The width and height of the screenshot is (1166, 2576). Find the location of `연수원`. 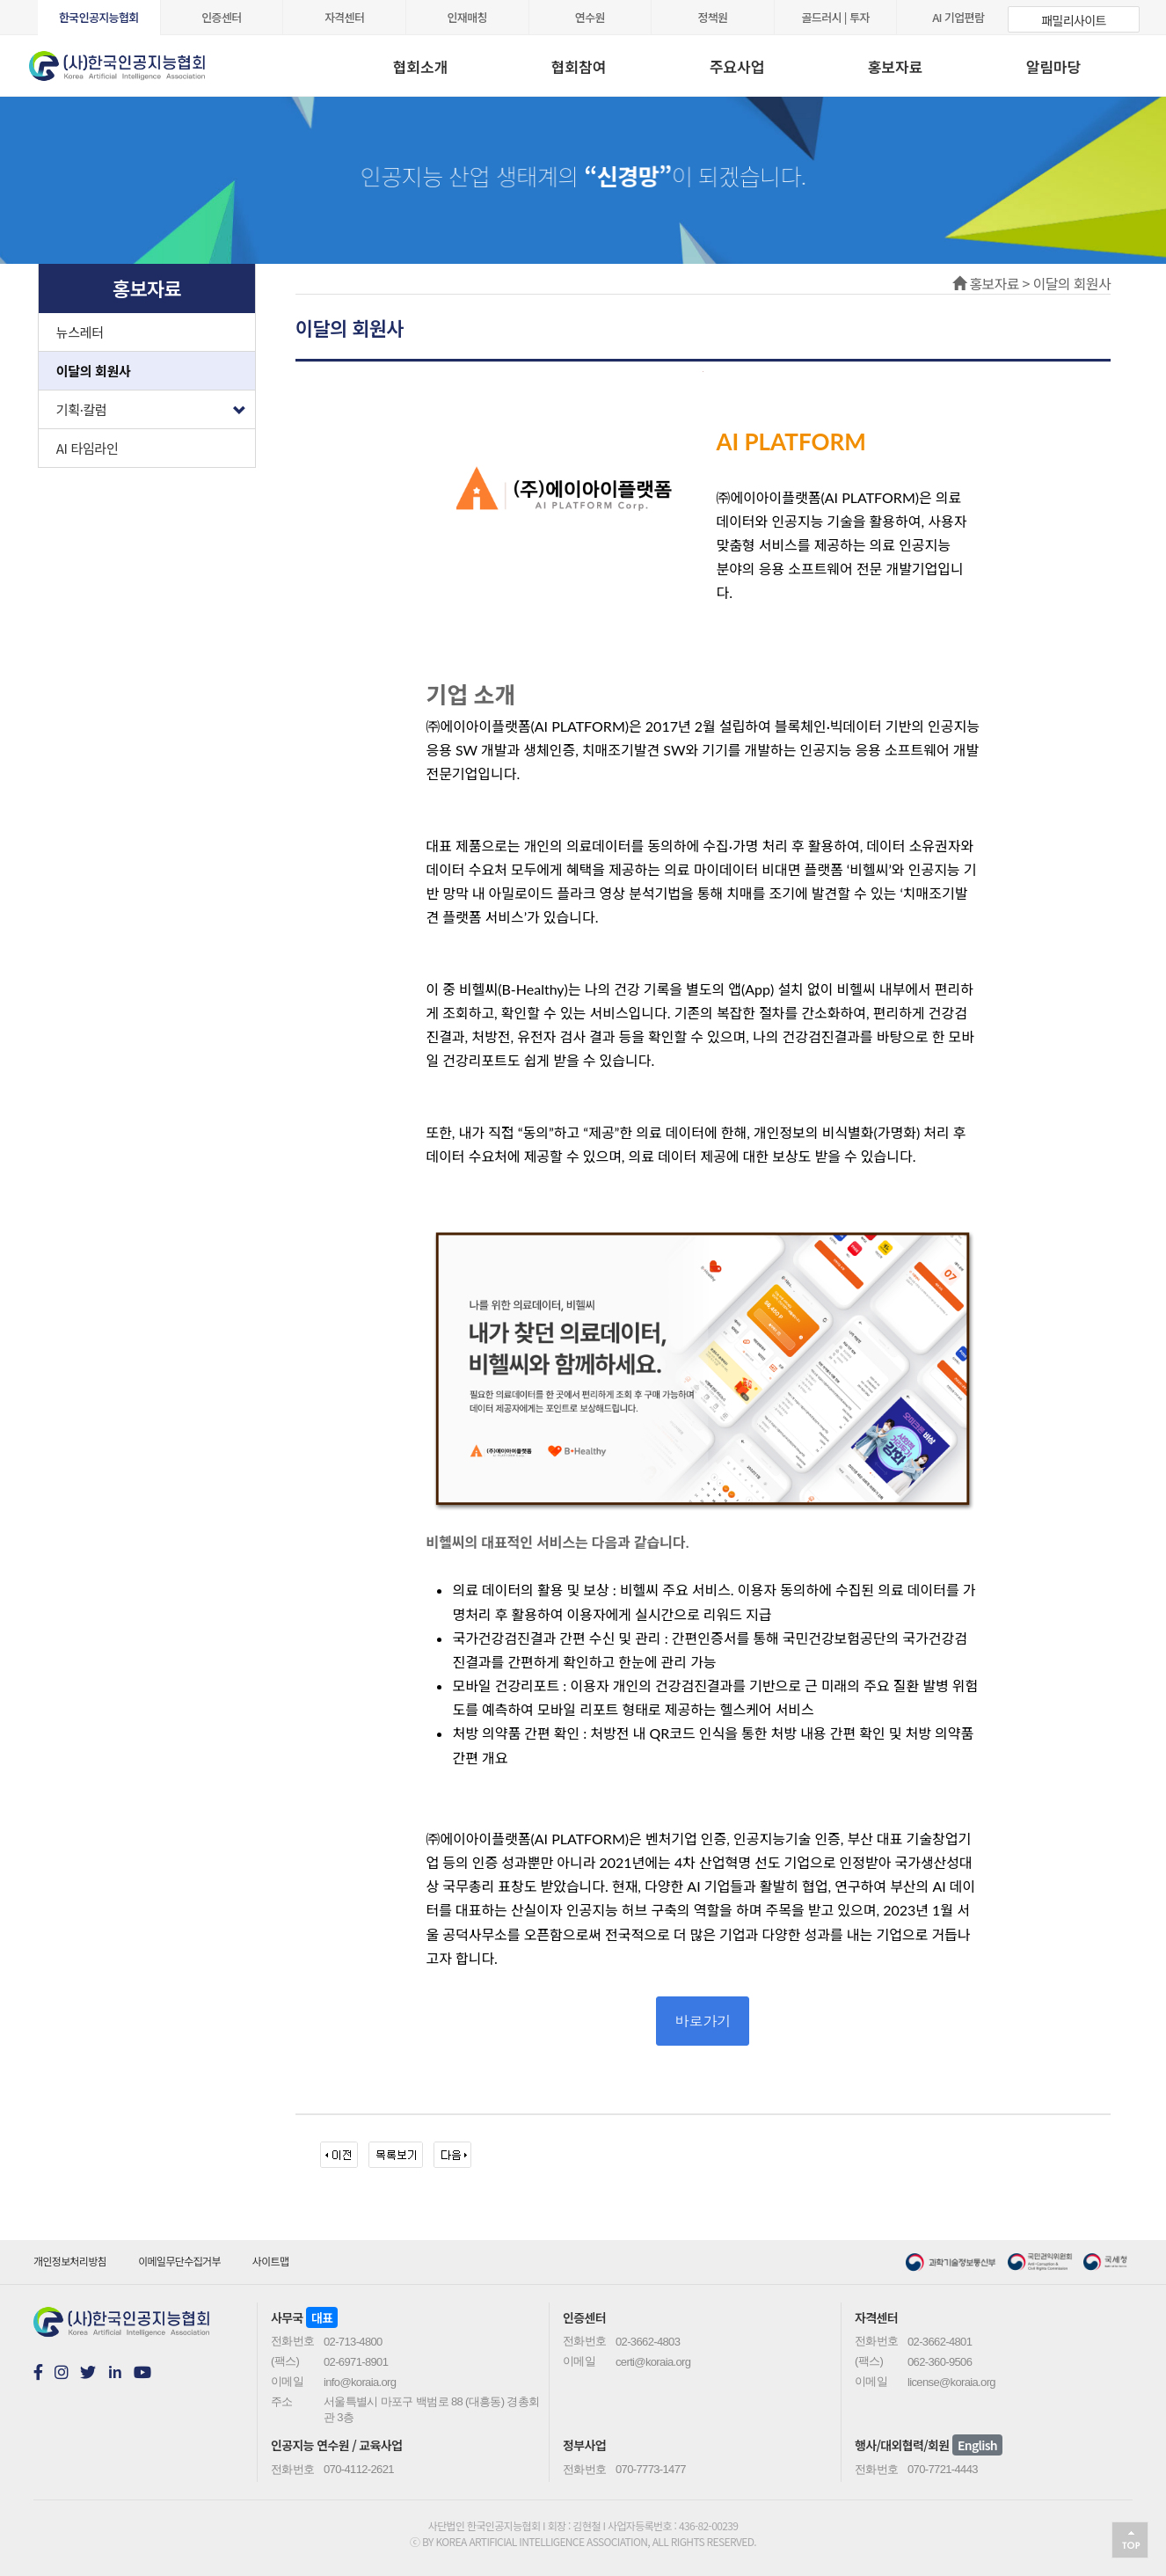

연수원 is located at coordinates (590, 17).